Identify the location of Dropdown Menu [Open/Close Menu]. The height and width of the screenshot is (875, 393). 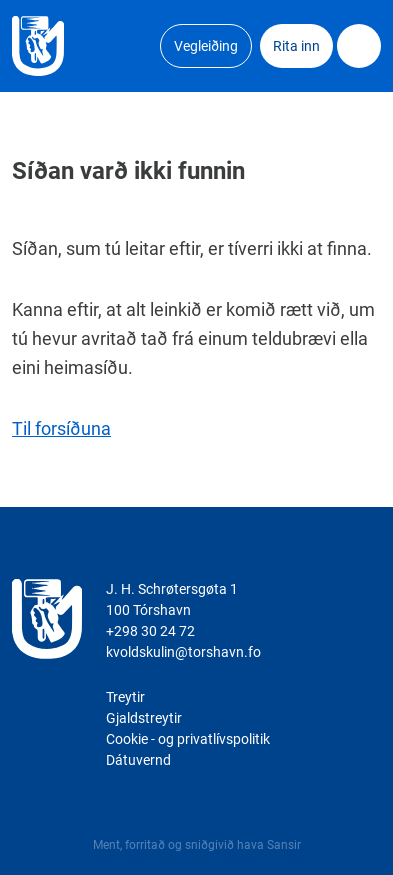
(359, 46).